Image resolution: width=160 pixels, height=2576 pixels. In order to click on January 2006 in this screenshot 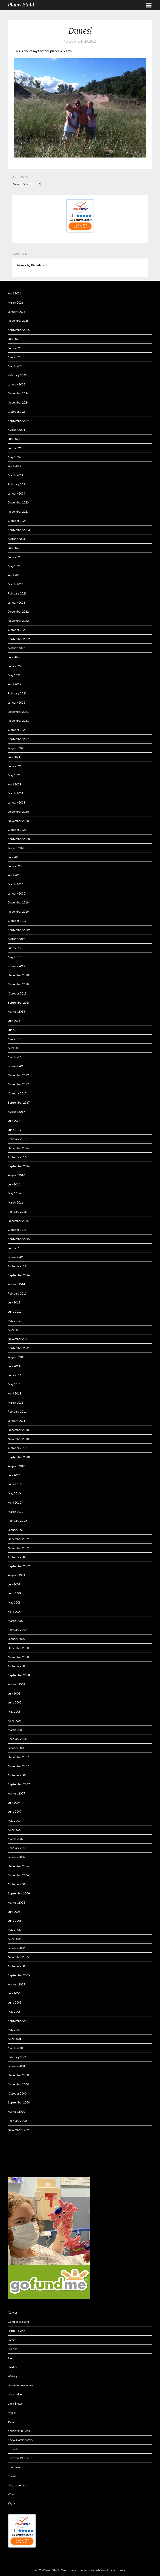, I will do `click(16, 1948)`.